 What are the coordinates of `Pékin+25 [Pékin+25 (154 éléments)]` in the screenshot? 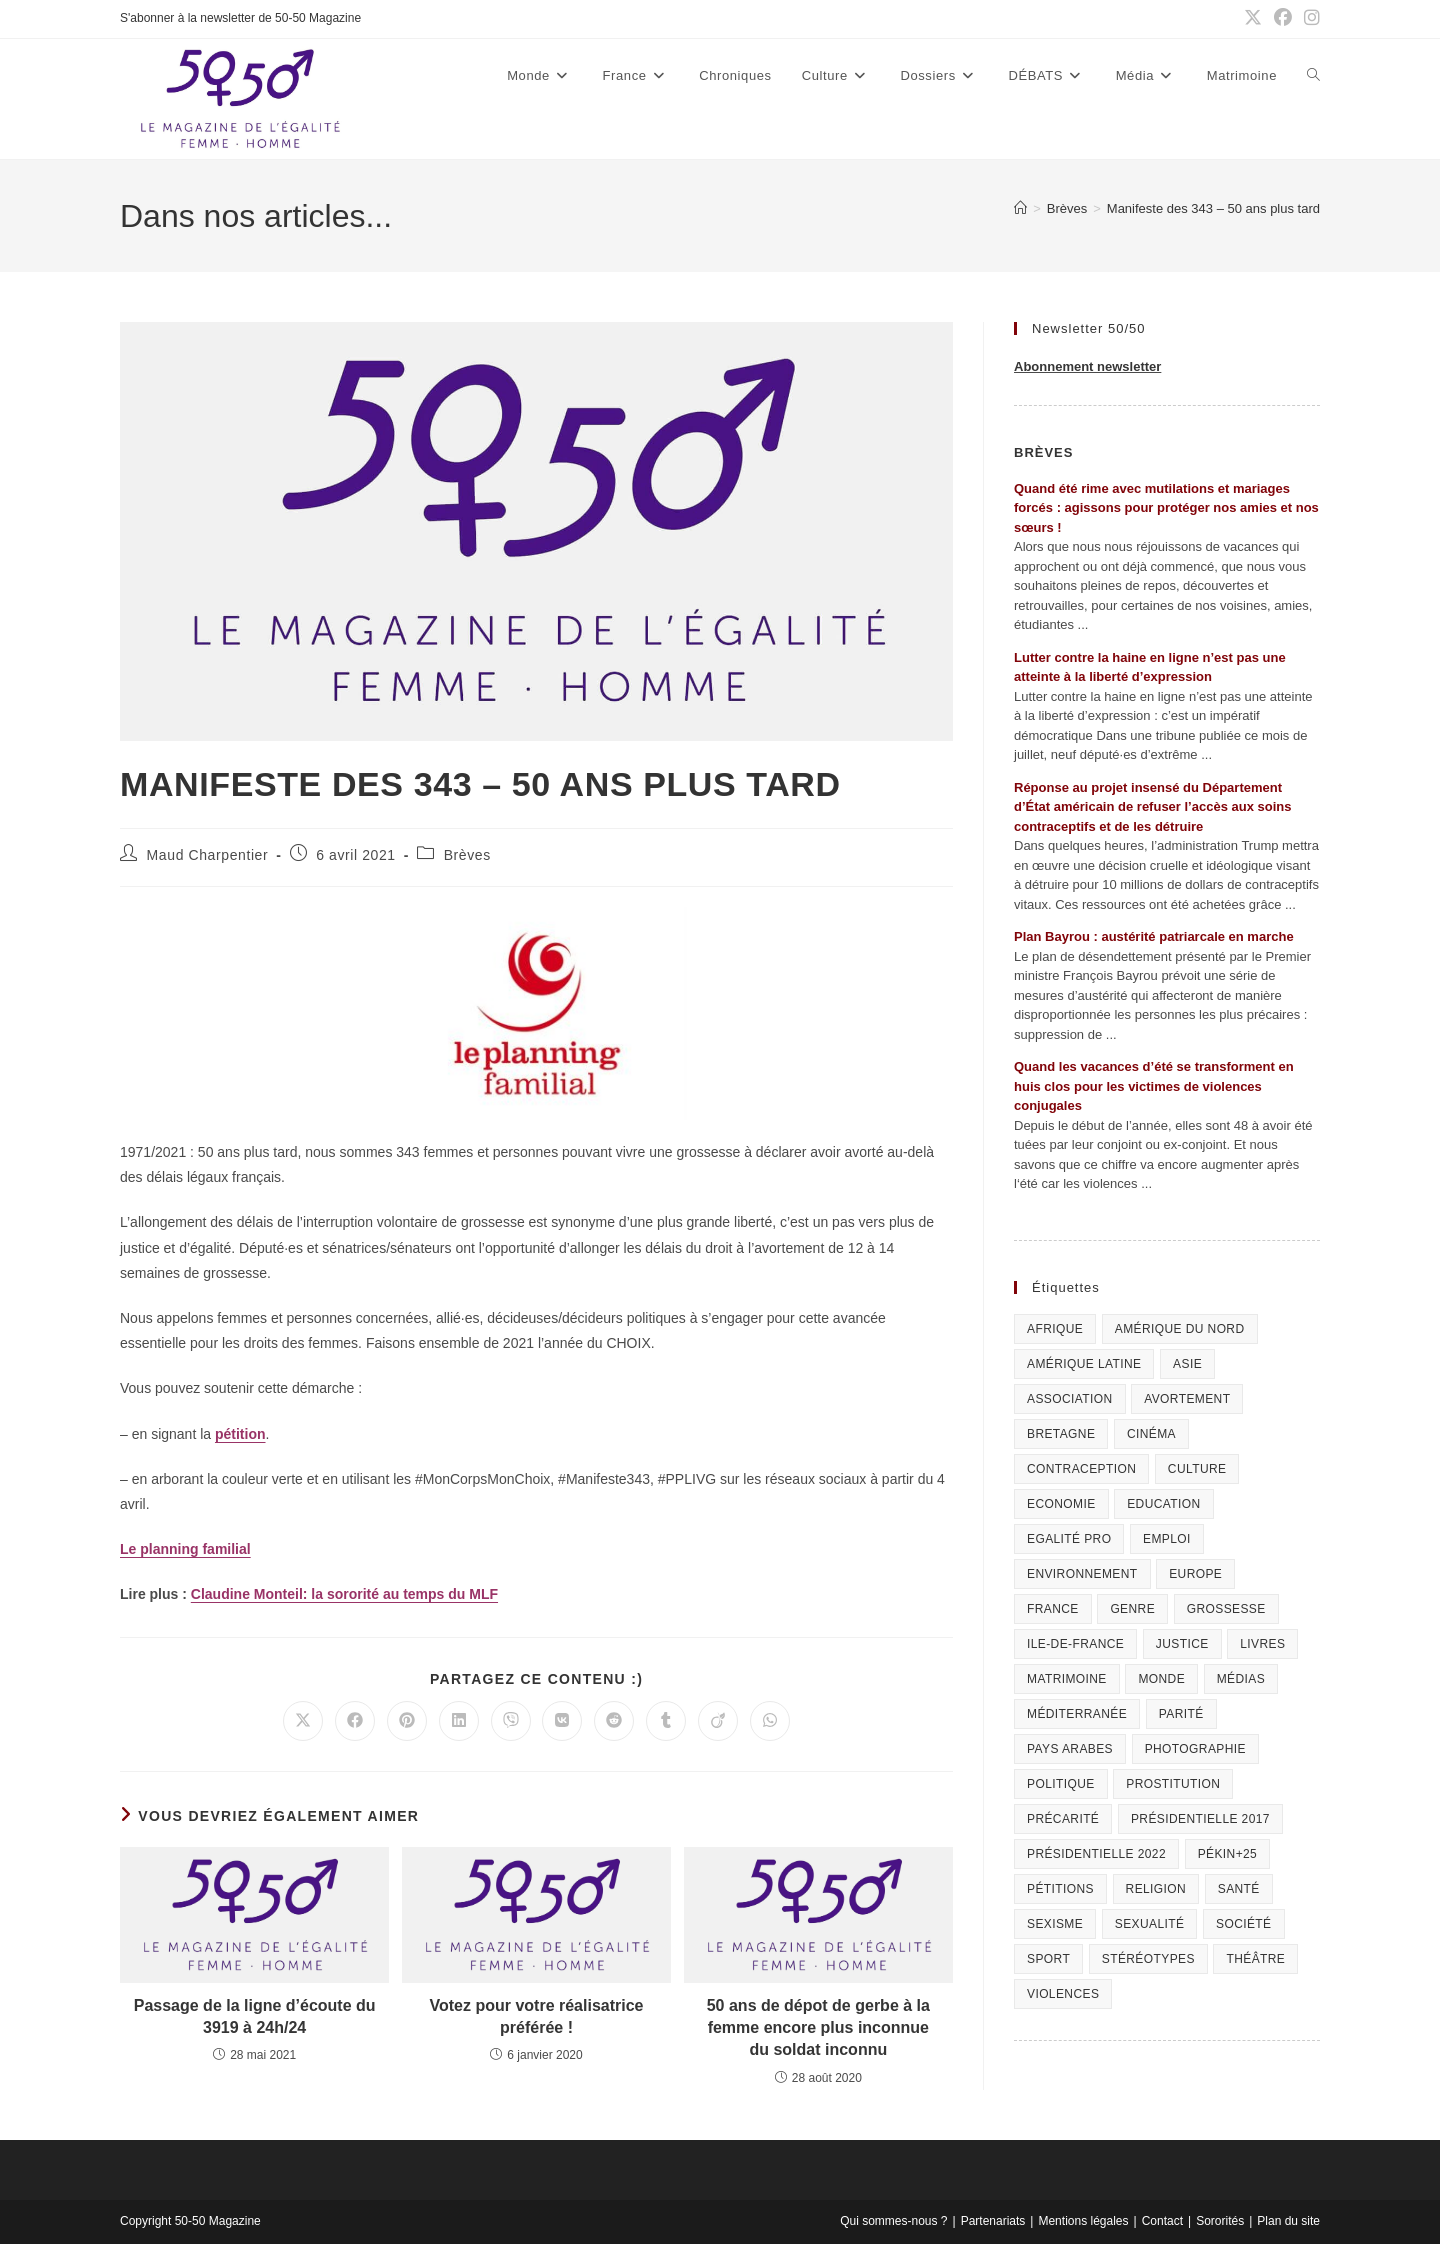 It's located at (1228, 1854).